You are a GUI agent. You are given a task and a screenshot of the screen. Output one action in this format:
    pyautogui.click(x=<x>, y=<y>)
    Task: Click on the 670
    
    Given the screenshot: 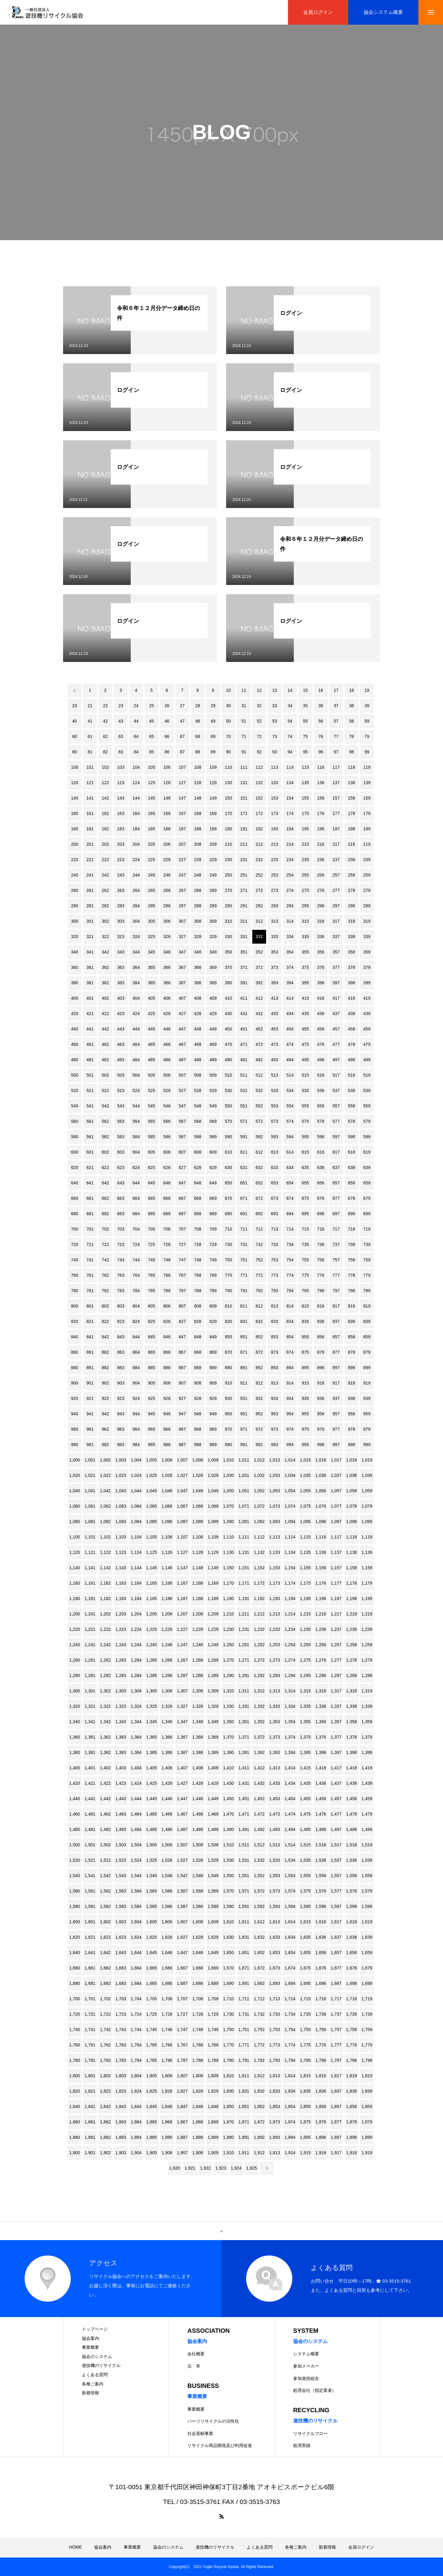 What is the action you would take?
    pyautogui.click(x=228, y=1198)
    